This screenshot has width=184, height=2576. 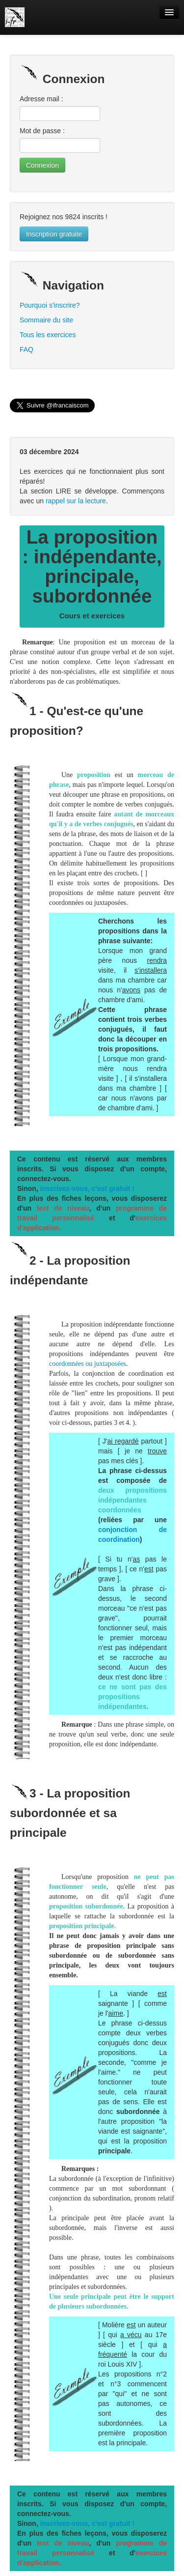 What do you see at coordinates (46, 320) in the screenshot?
I see `Sommaire du site` at bounding box center [46, 320].